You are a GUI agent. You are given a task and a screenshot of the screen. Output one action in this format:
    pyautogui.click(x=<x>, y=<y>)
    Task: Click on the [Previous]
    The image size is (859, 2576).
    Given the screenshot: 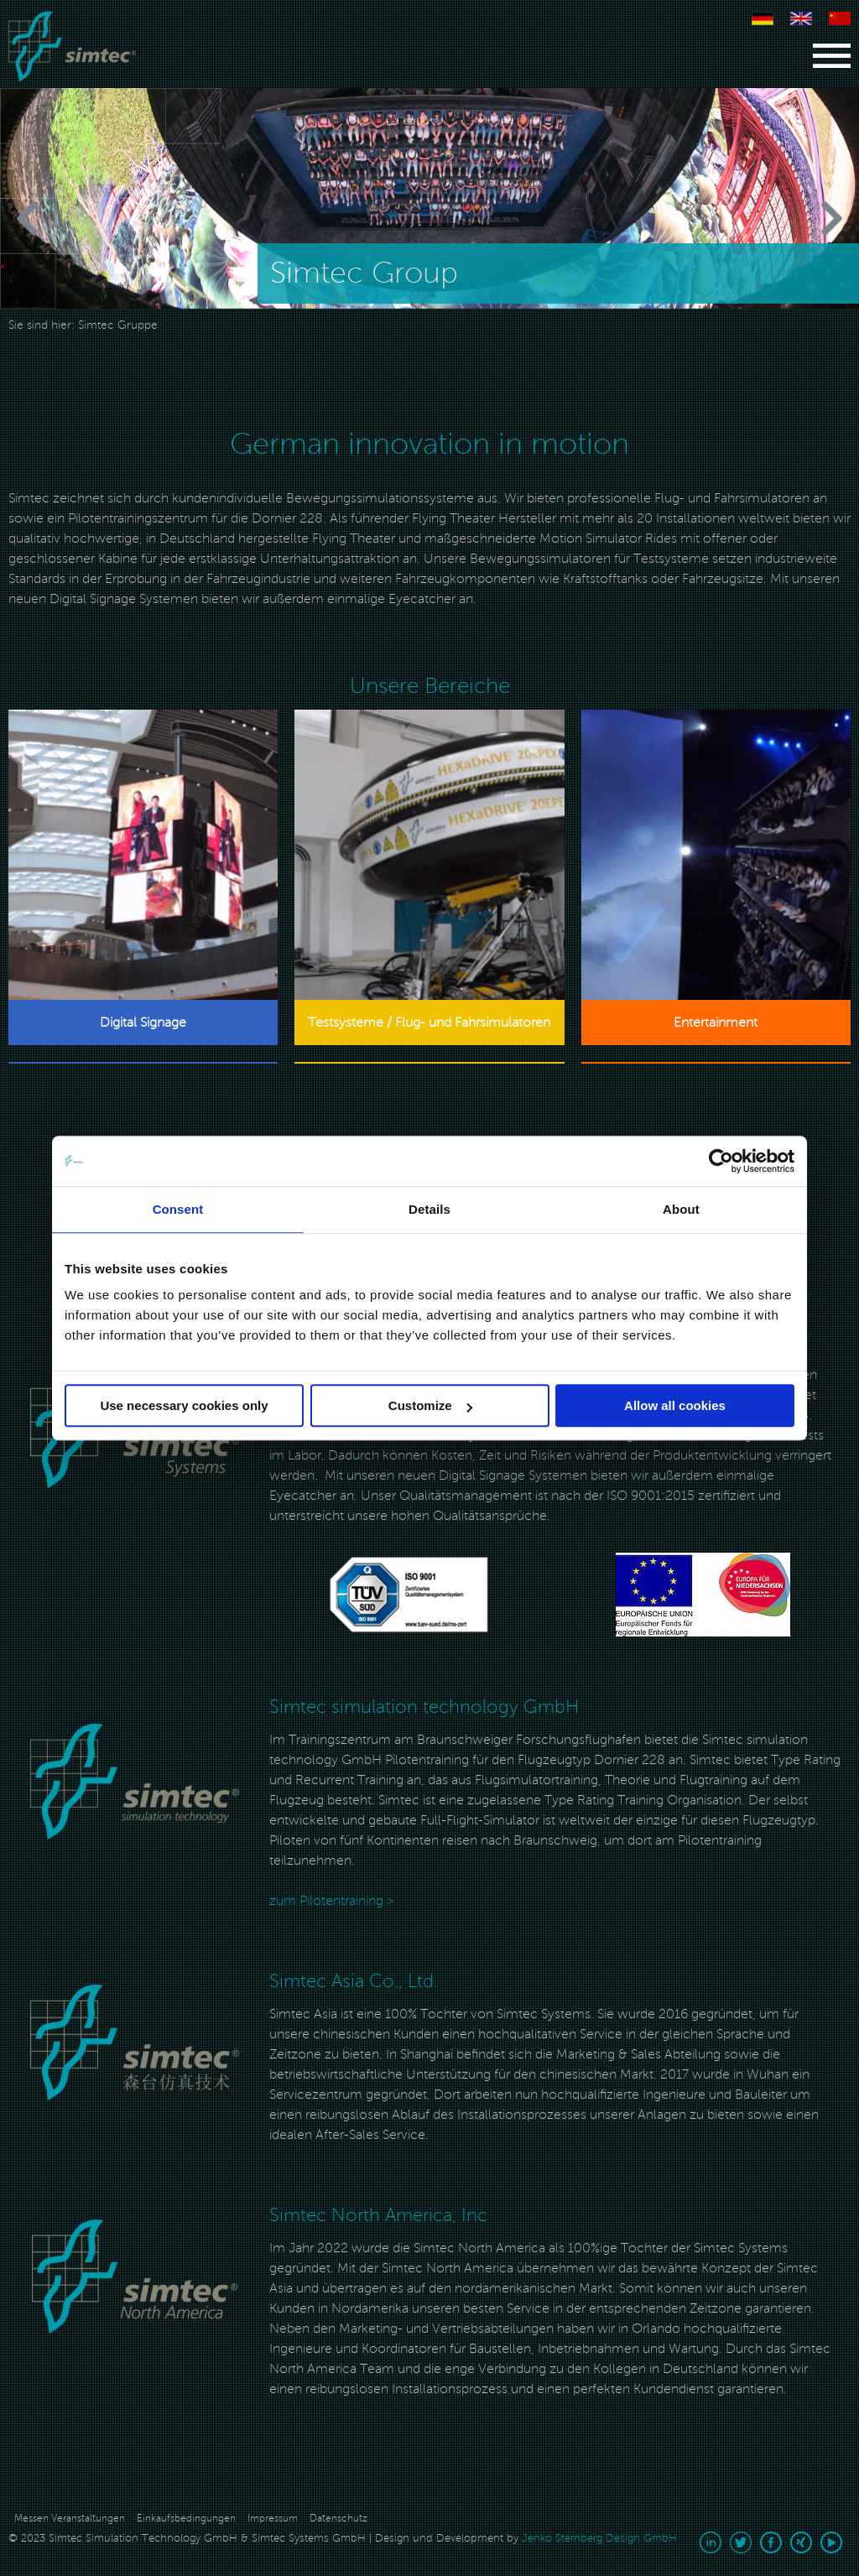 What is the action you would take?
    pyautogui.click(x=59, y=219)
    